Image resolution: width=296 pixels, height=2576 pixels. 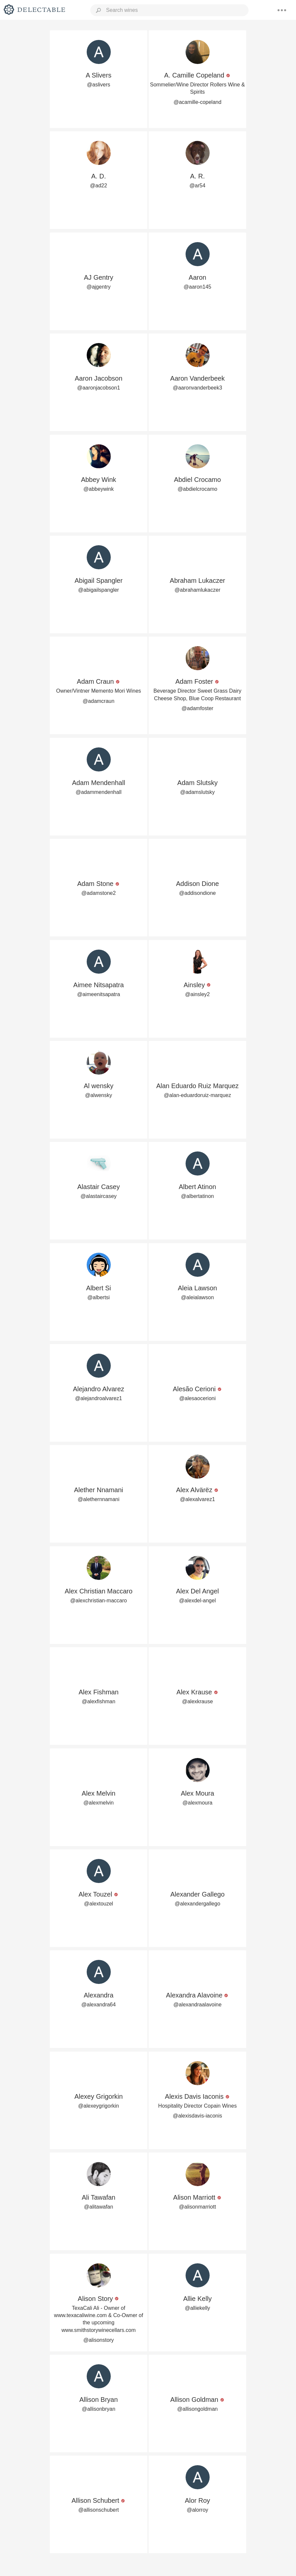 I want to click on @ad22, so click(x=98, y=185).